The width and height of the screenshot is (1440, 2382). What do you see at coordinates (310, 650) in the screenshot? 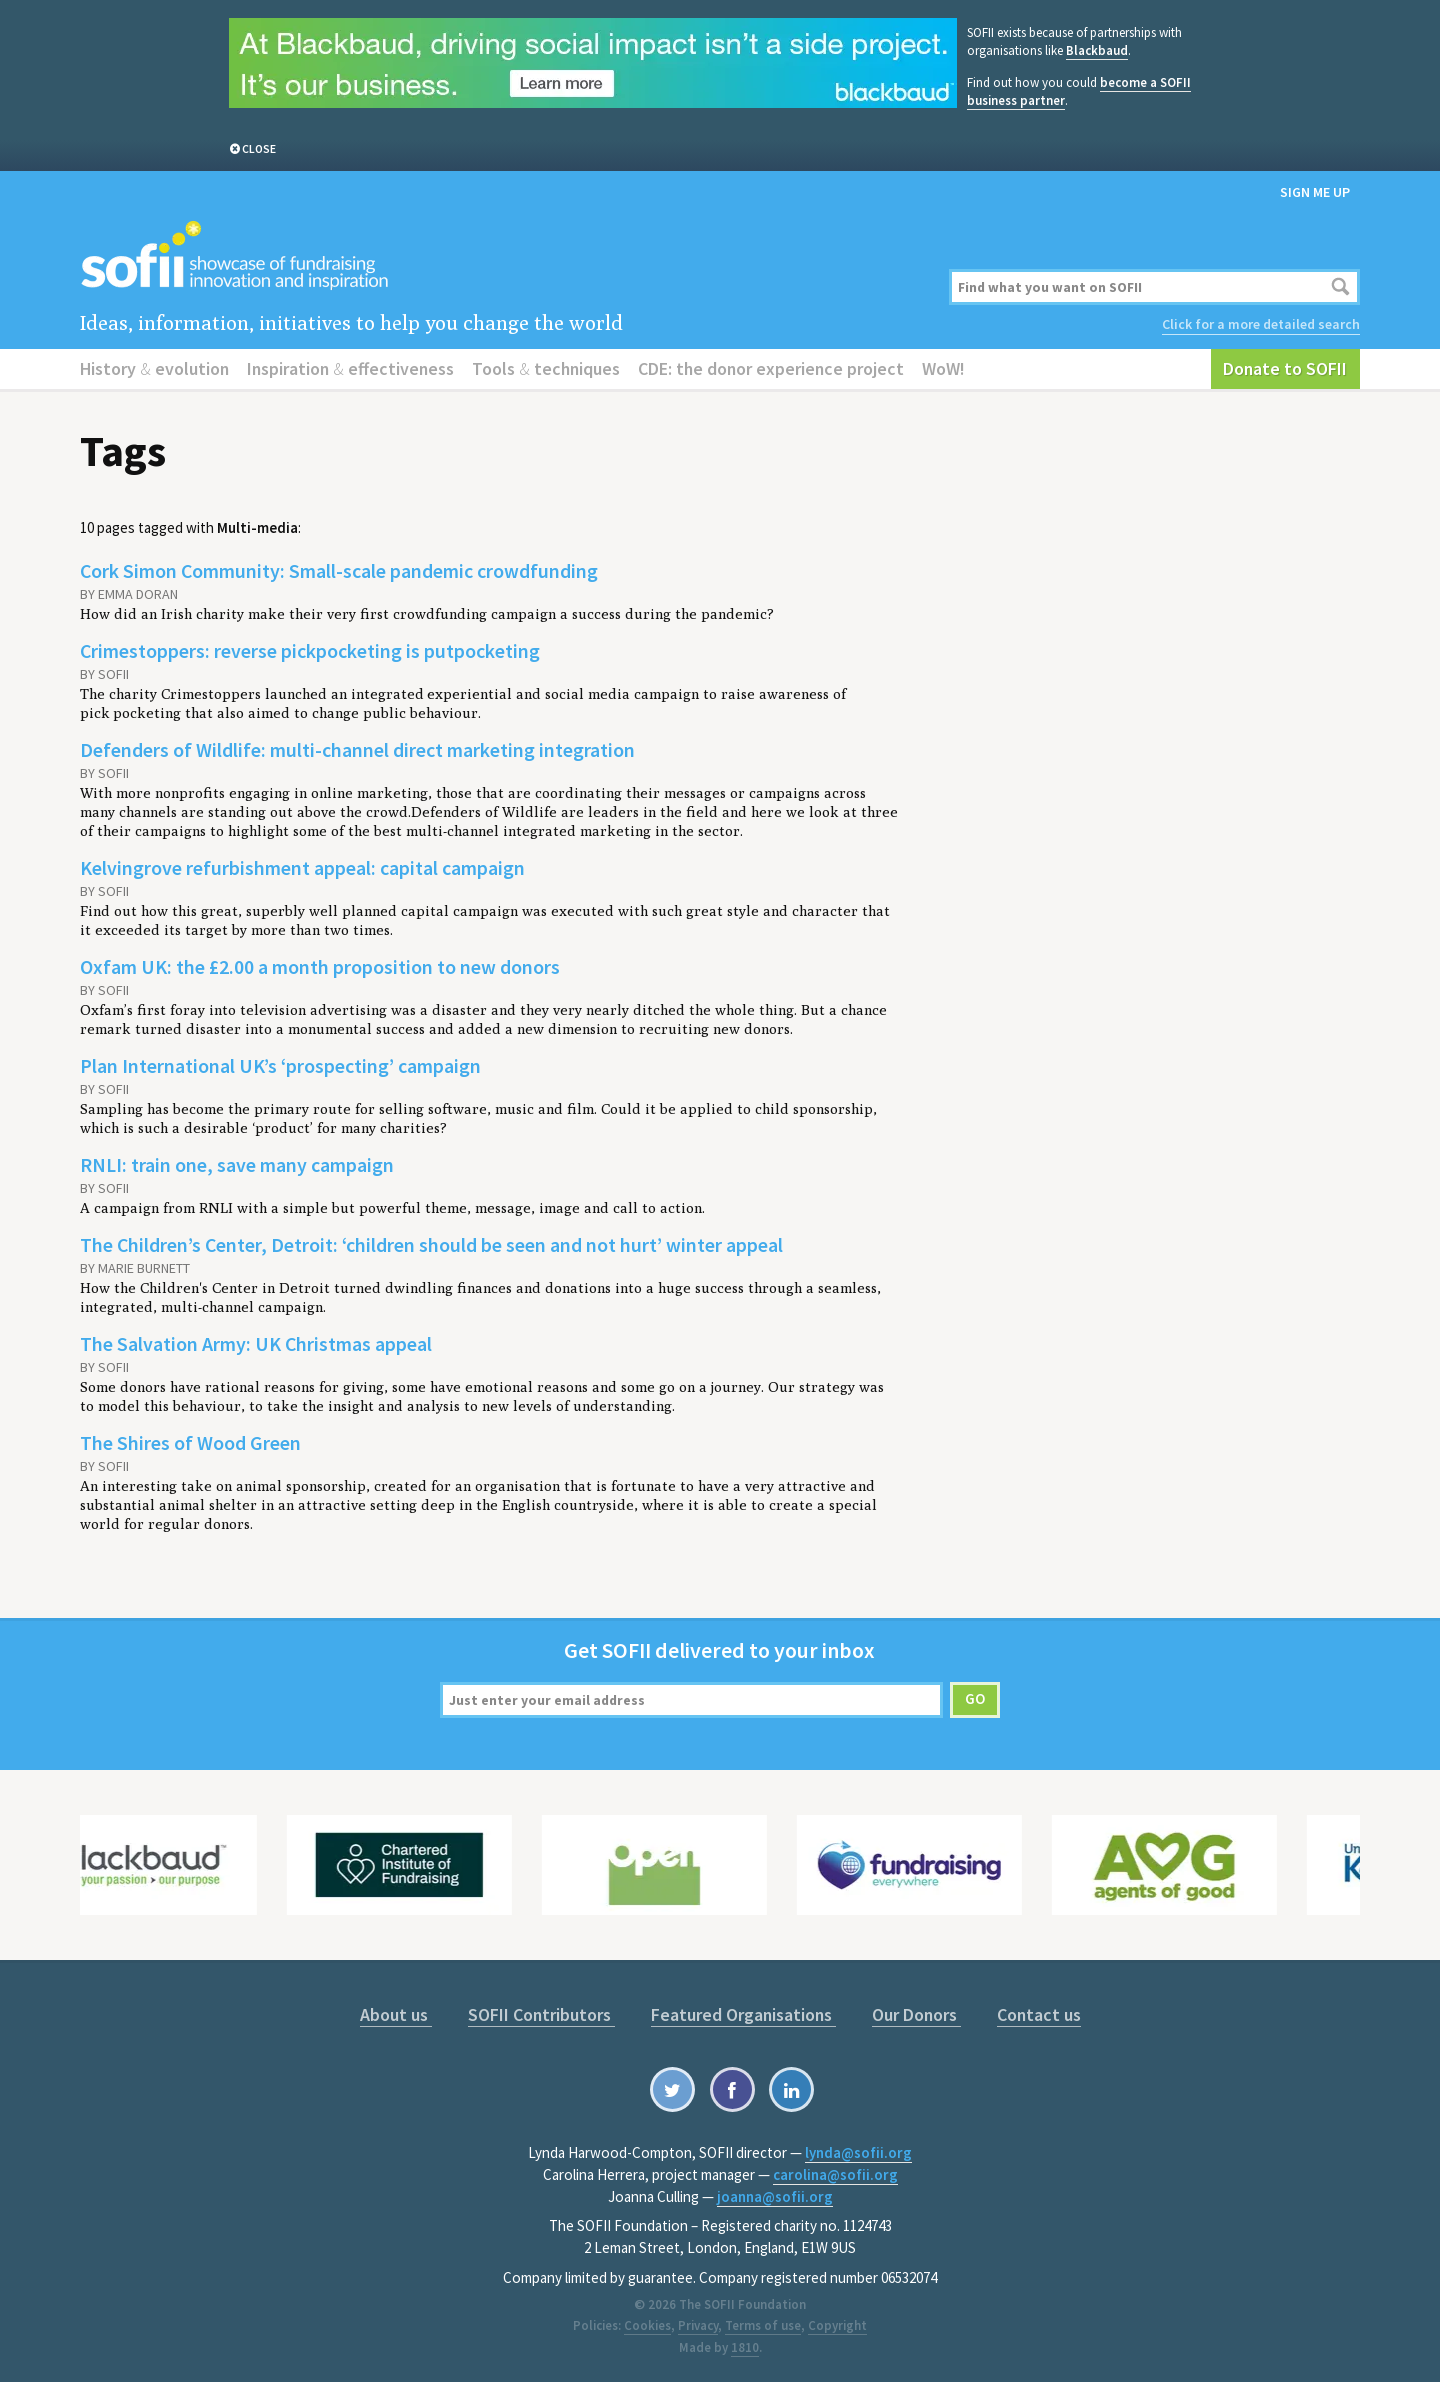
I see `Crimestoppers: reverse pickpocketing is putpocketing` at bounding box center [310, 650].